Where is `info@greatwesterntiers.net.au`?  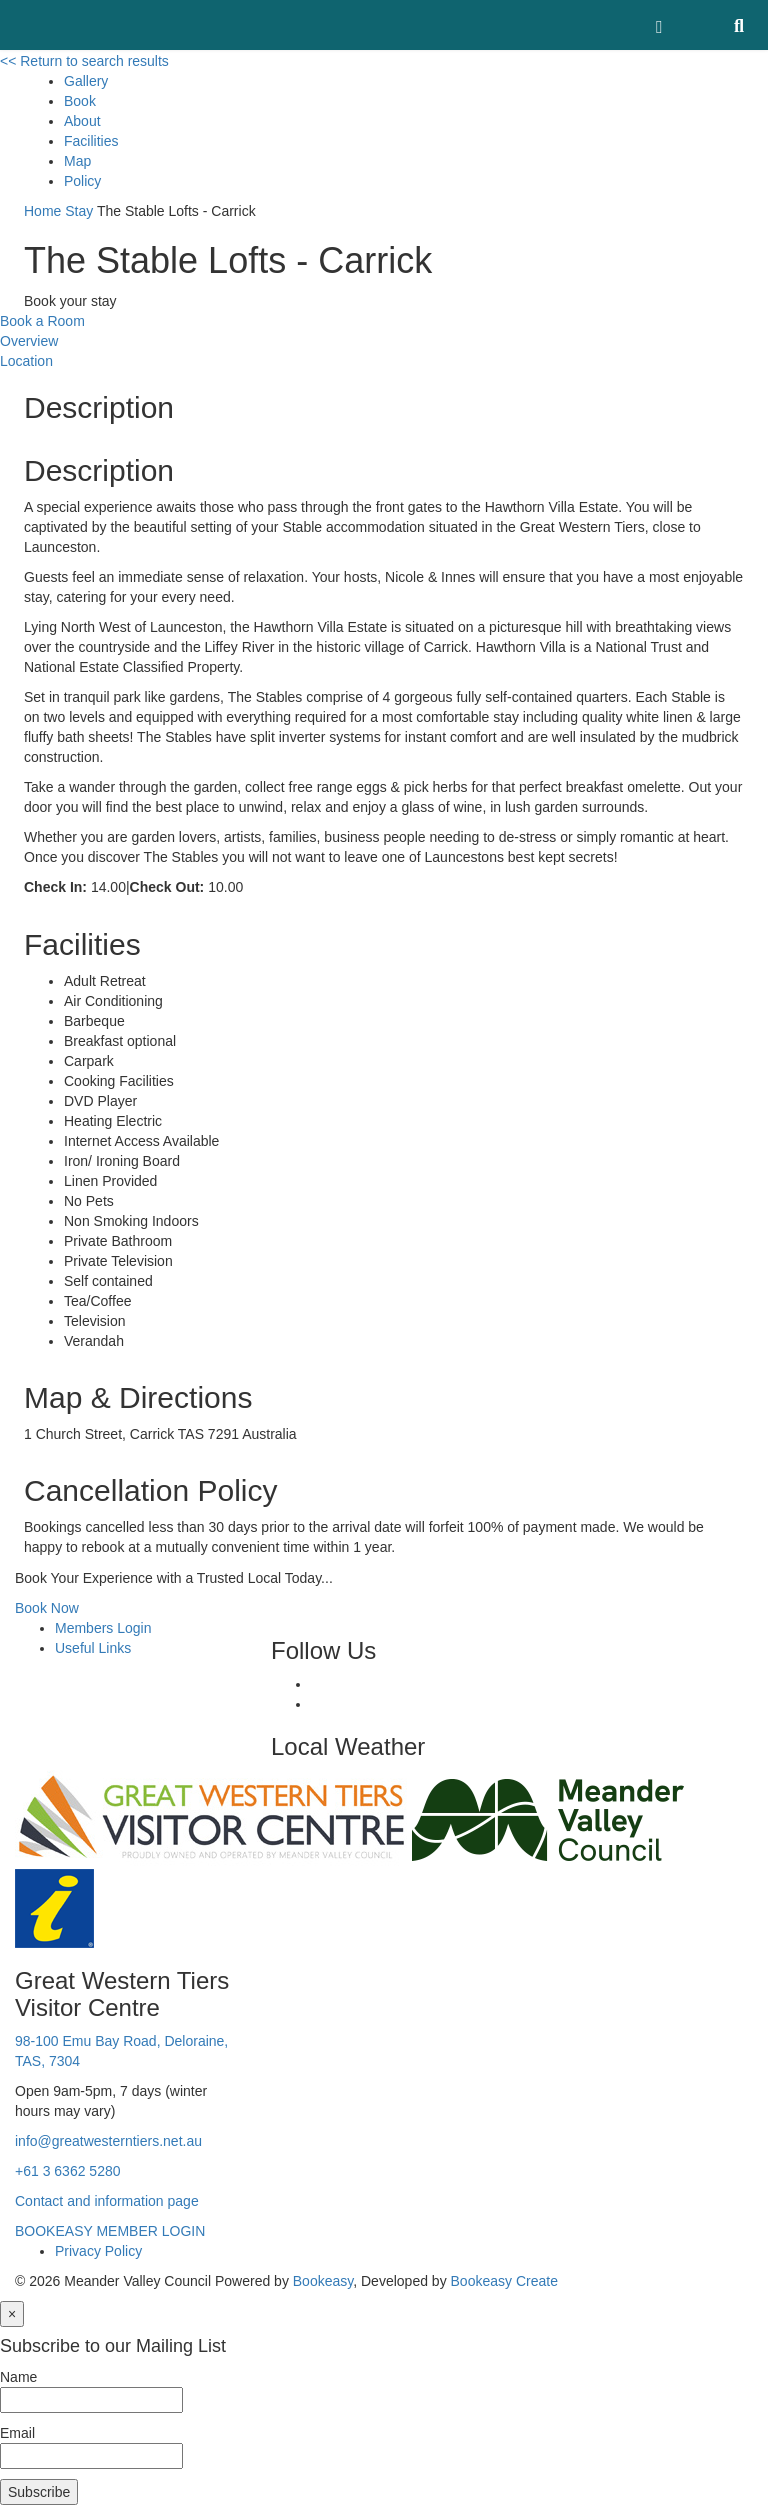
info@greatwesterntiers.net.au is located at coordinates (108, 2141).